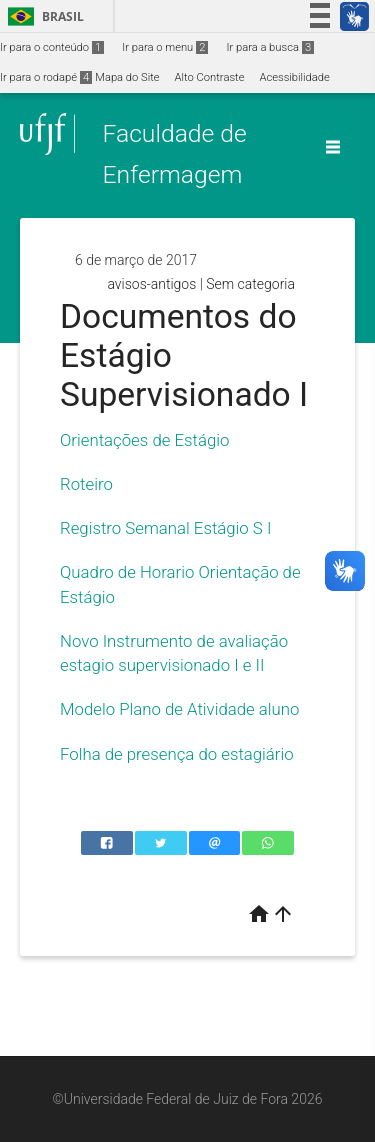 The image size is (375, 1142). What do you see at coordinates (42, 16) in the screenshot?
I see `Brasil` at bounding box center [42, 16].